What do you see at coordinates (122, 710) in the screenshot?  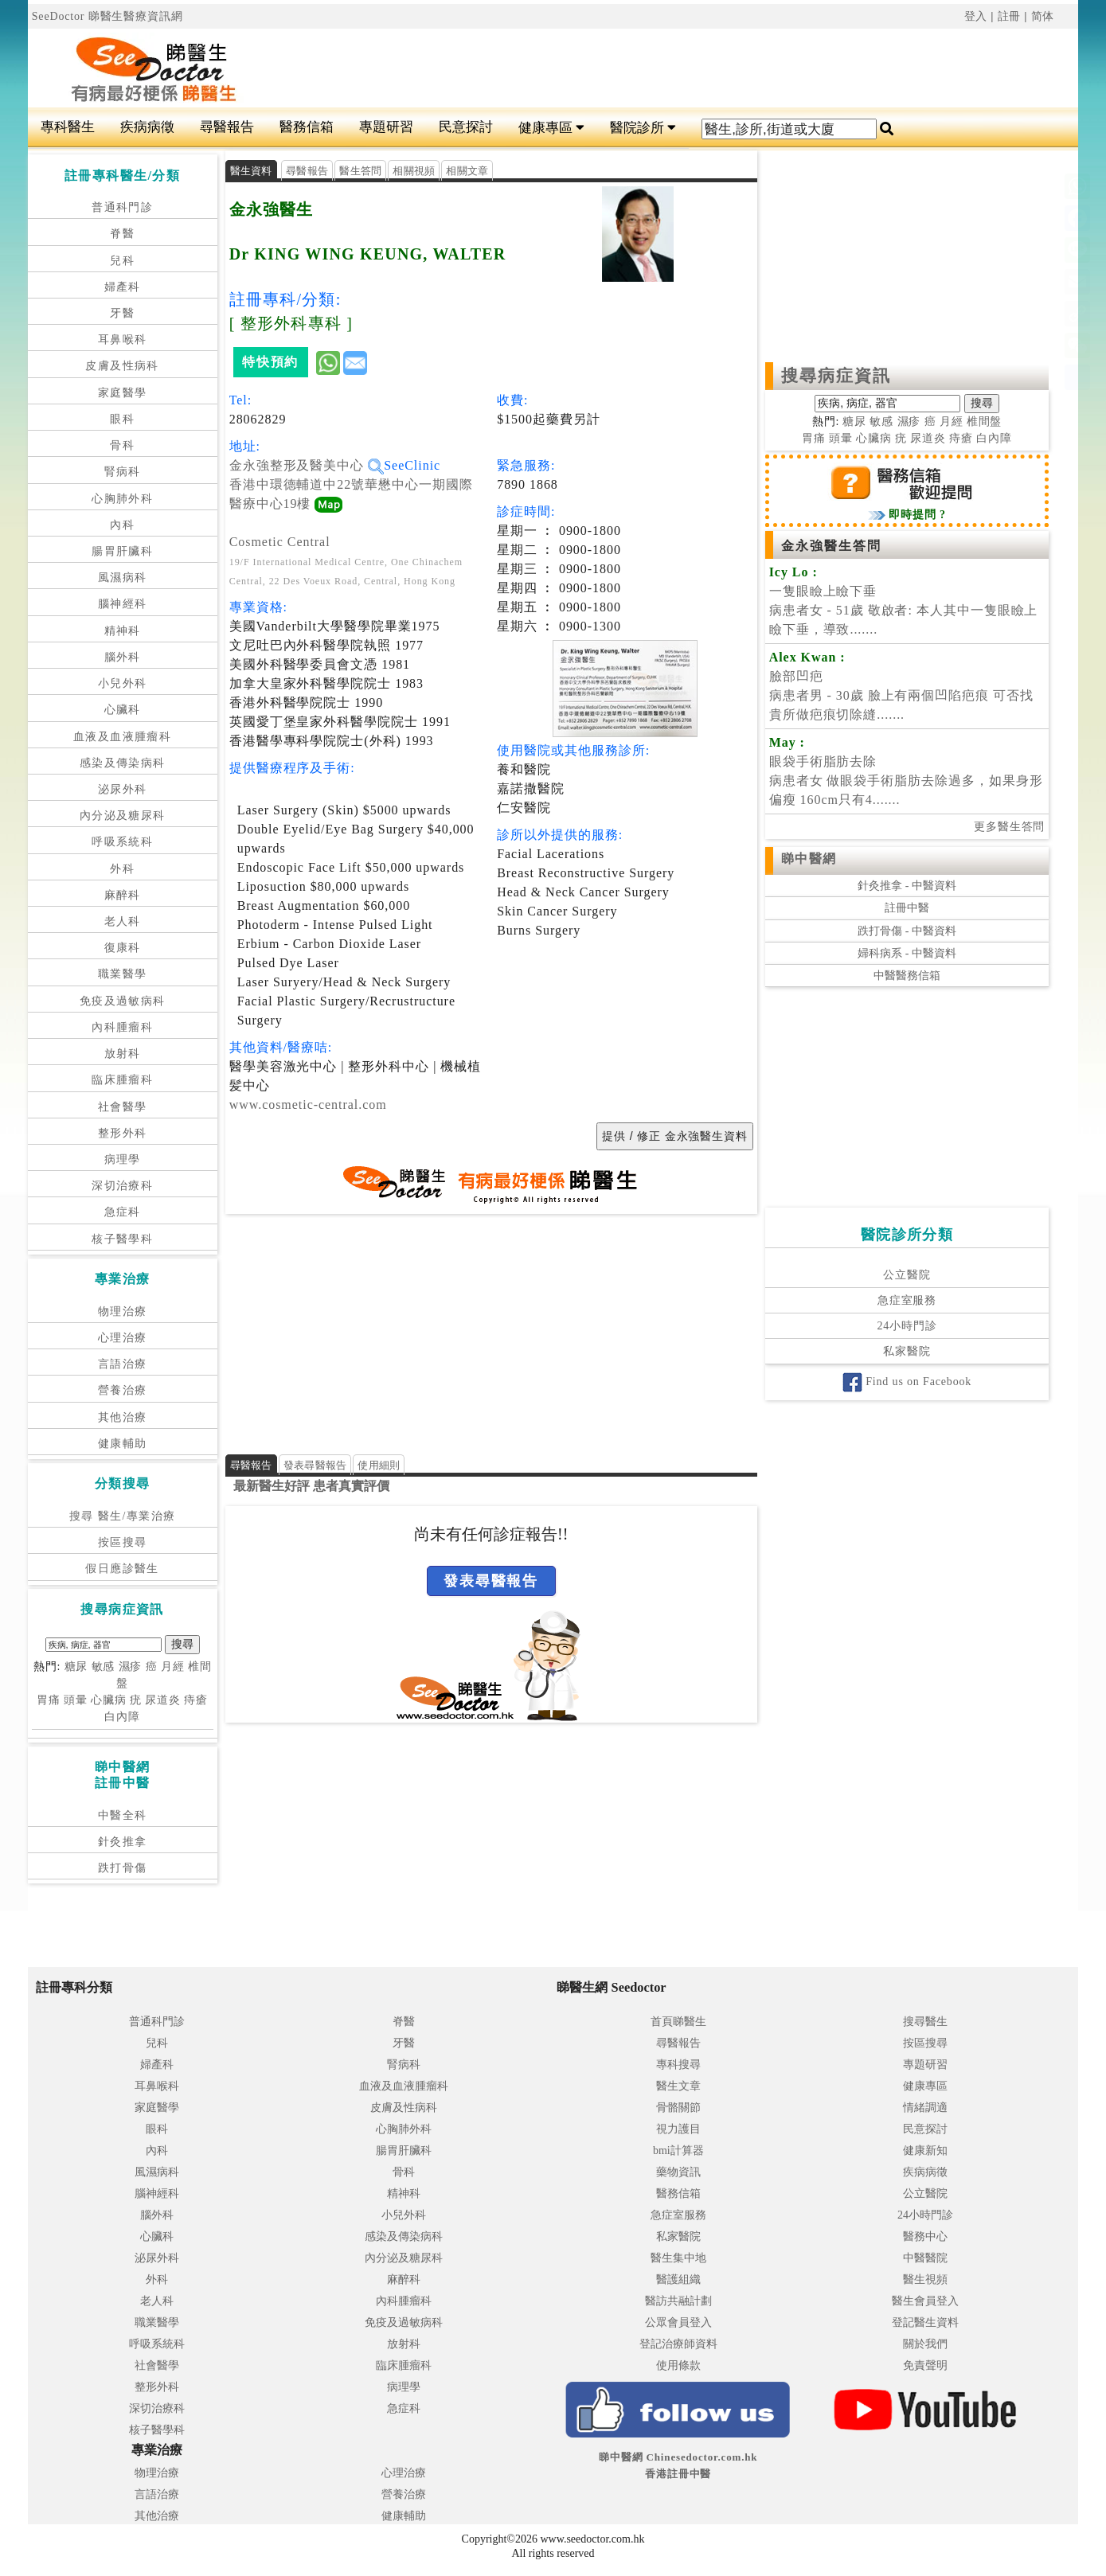 I see `心臟科` at bounding box center [122, 710].